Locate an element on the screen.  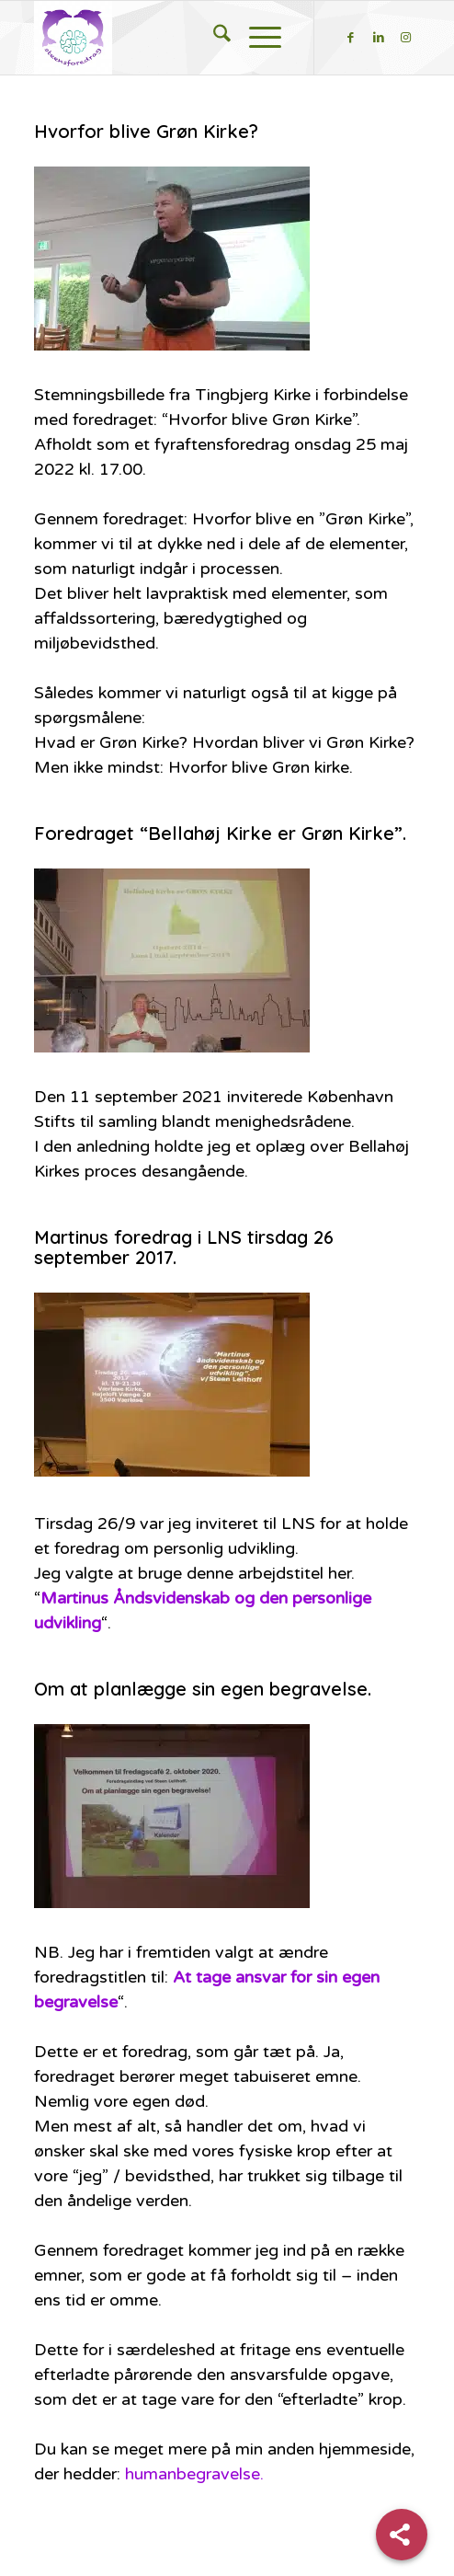
humanbegravelse. is located at coordinates (194, 2474).